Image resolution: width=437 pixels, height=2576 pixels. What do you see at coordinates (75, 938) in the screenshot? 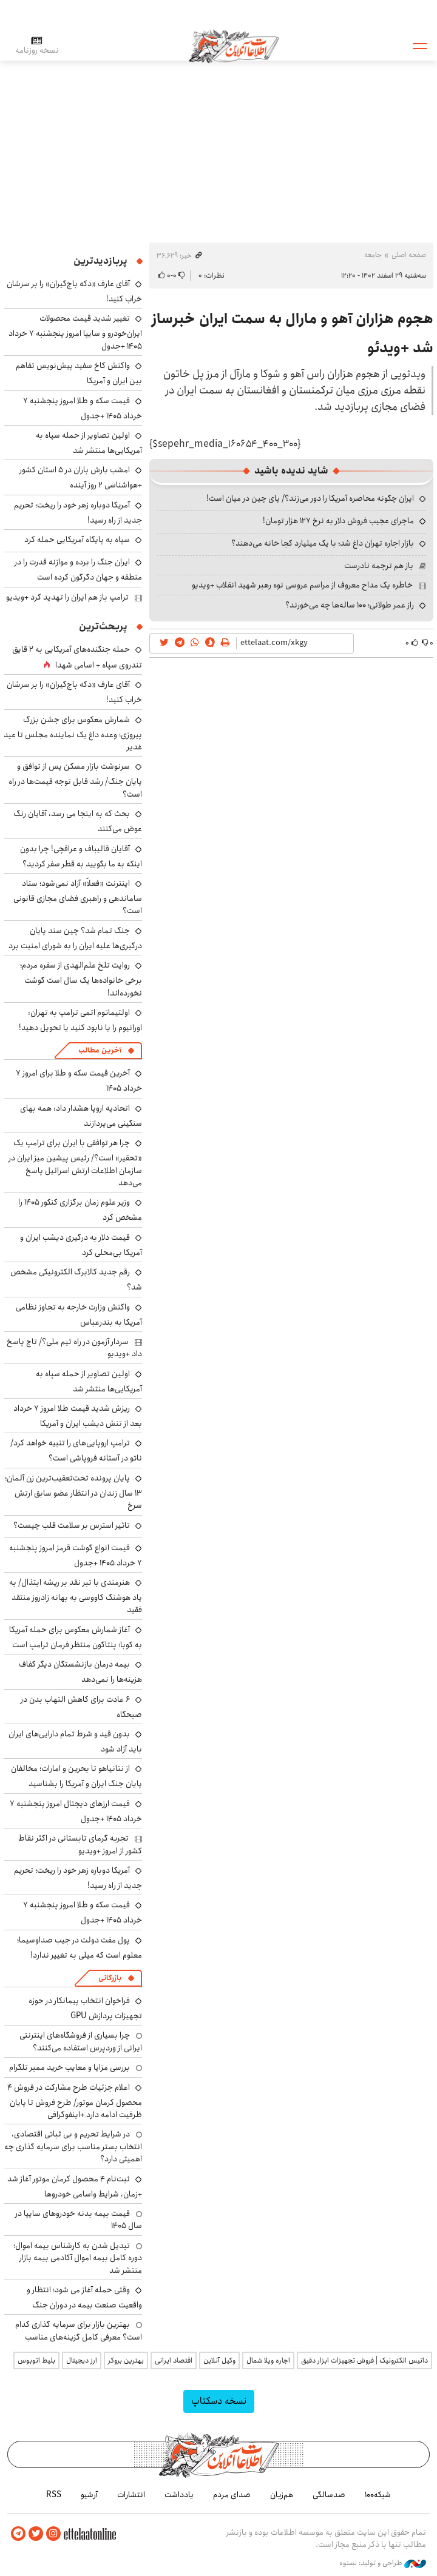
I see `جنگ تمام شد؟ چین سند پایان درگیری‌ها علیه ایران را به شورای امنیت برد` at bounding box center [75, 938].